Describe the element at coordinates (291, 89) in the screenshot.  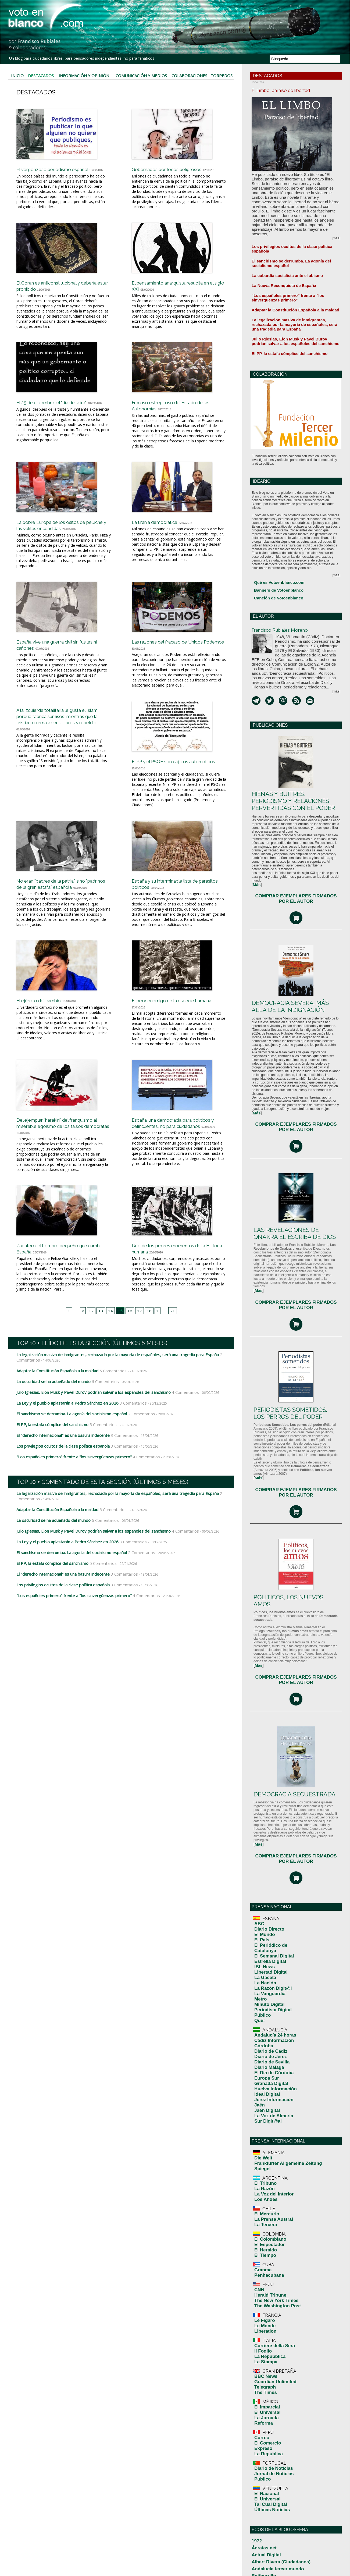
I see `El Limbo, paraíso de libertad` at that location.